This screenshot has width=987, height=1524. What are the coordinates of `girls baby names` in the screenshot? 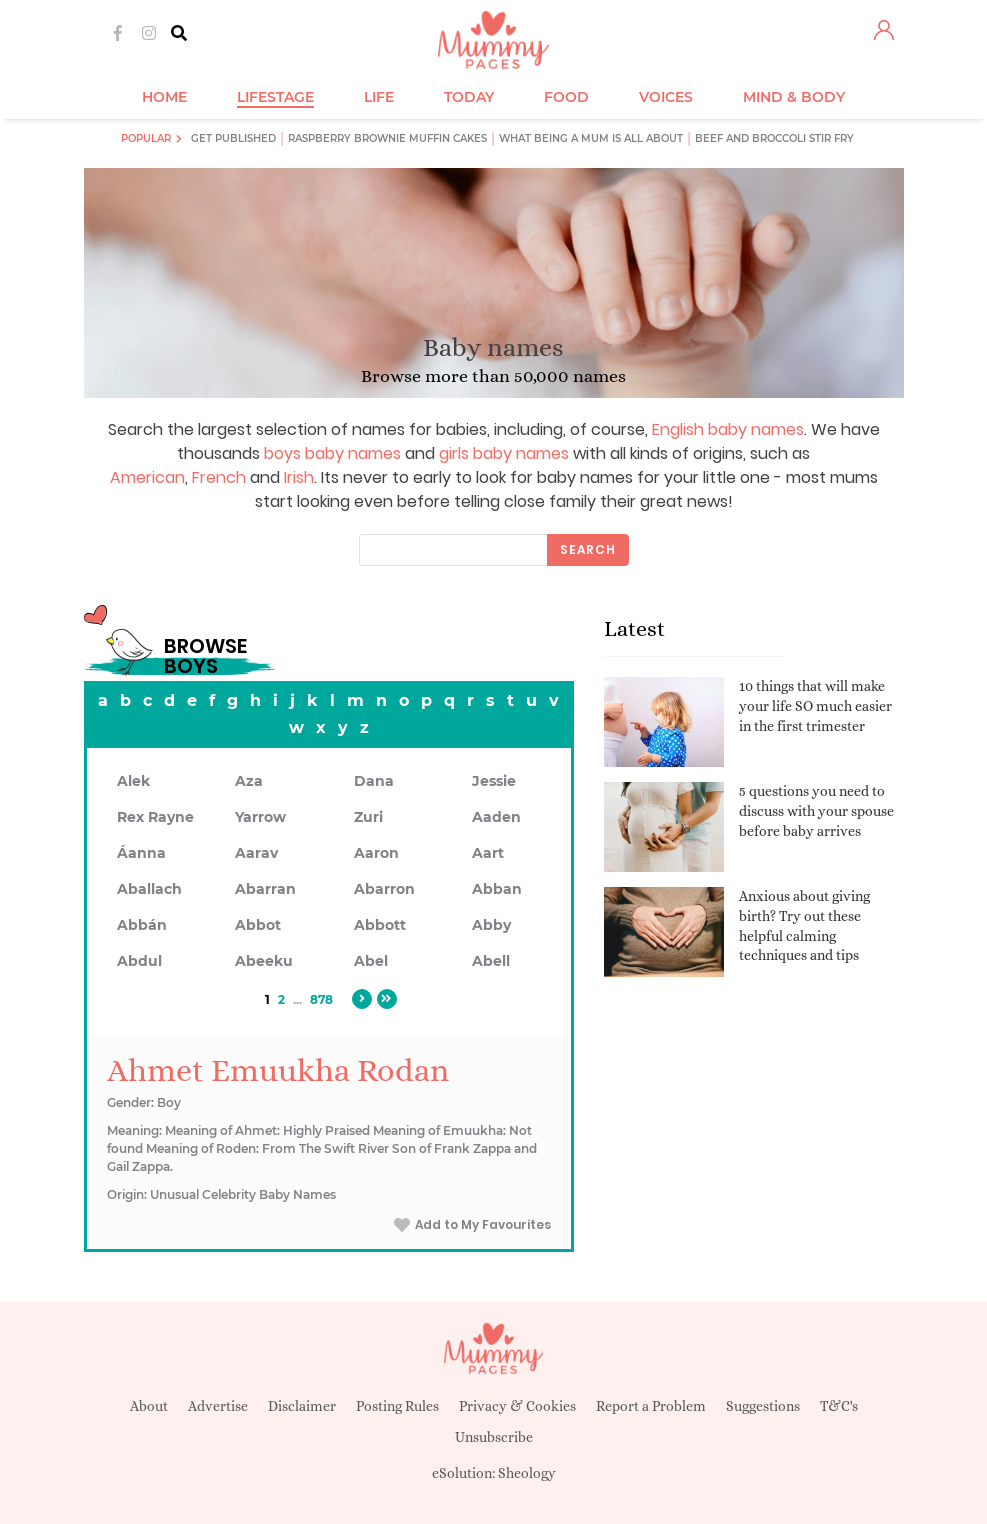 It's located at (504, 453).